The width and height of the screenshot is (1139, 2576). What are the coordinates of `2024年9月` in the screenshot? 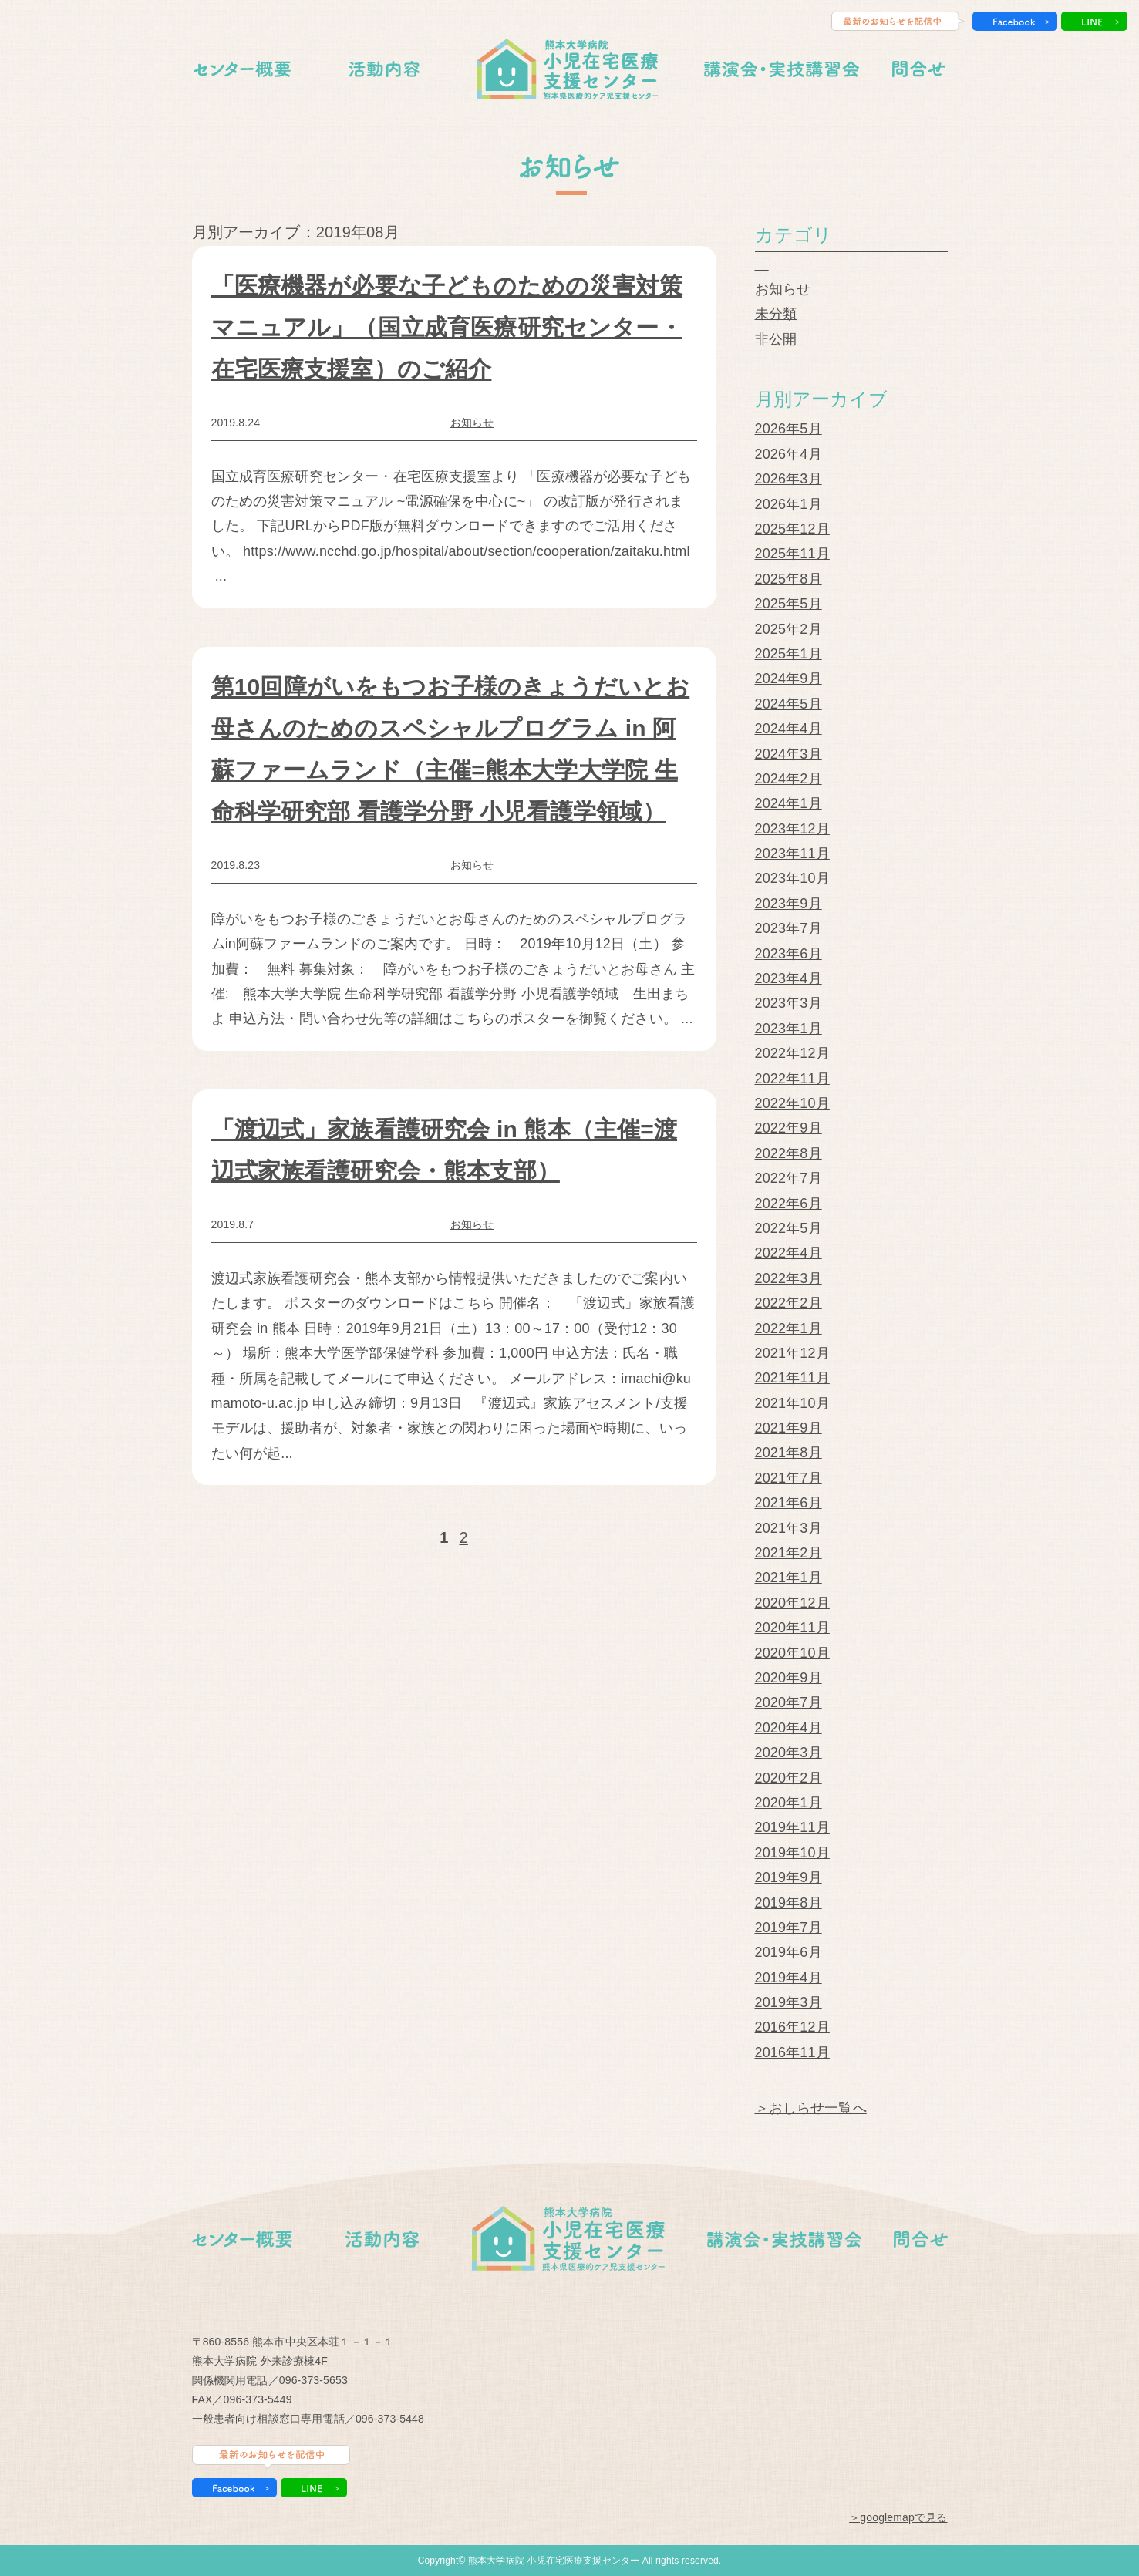 It's located at (788, 678).